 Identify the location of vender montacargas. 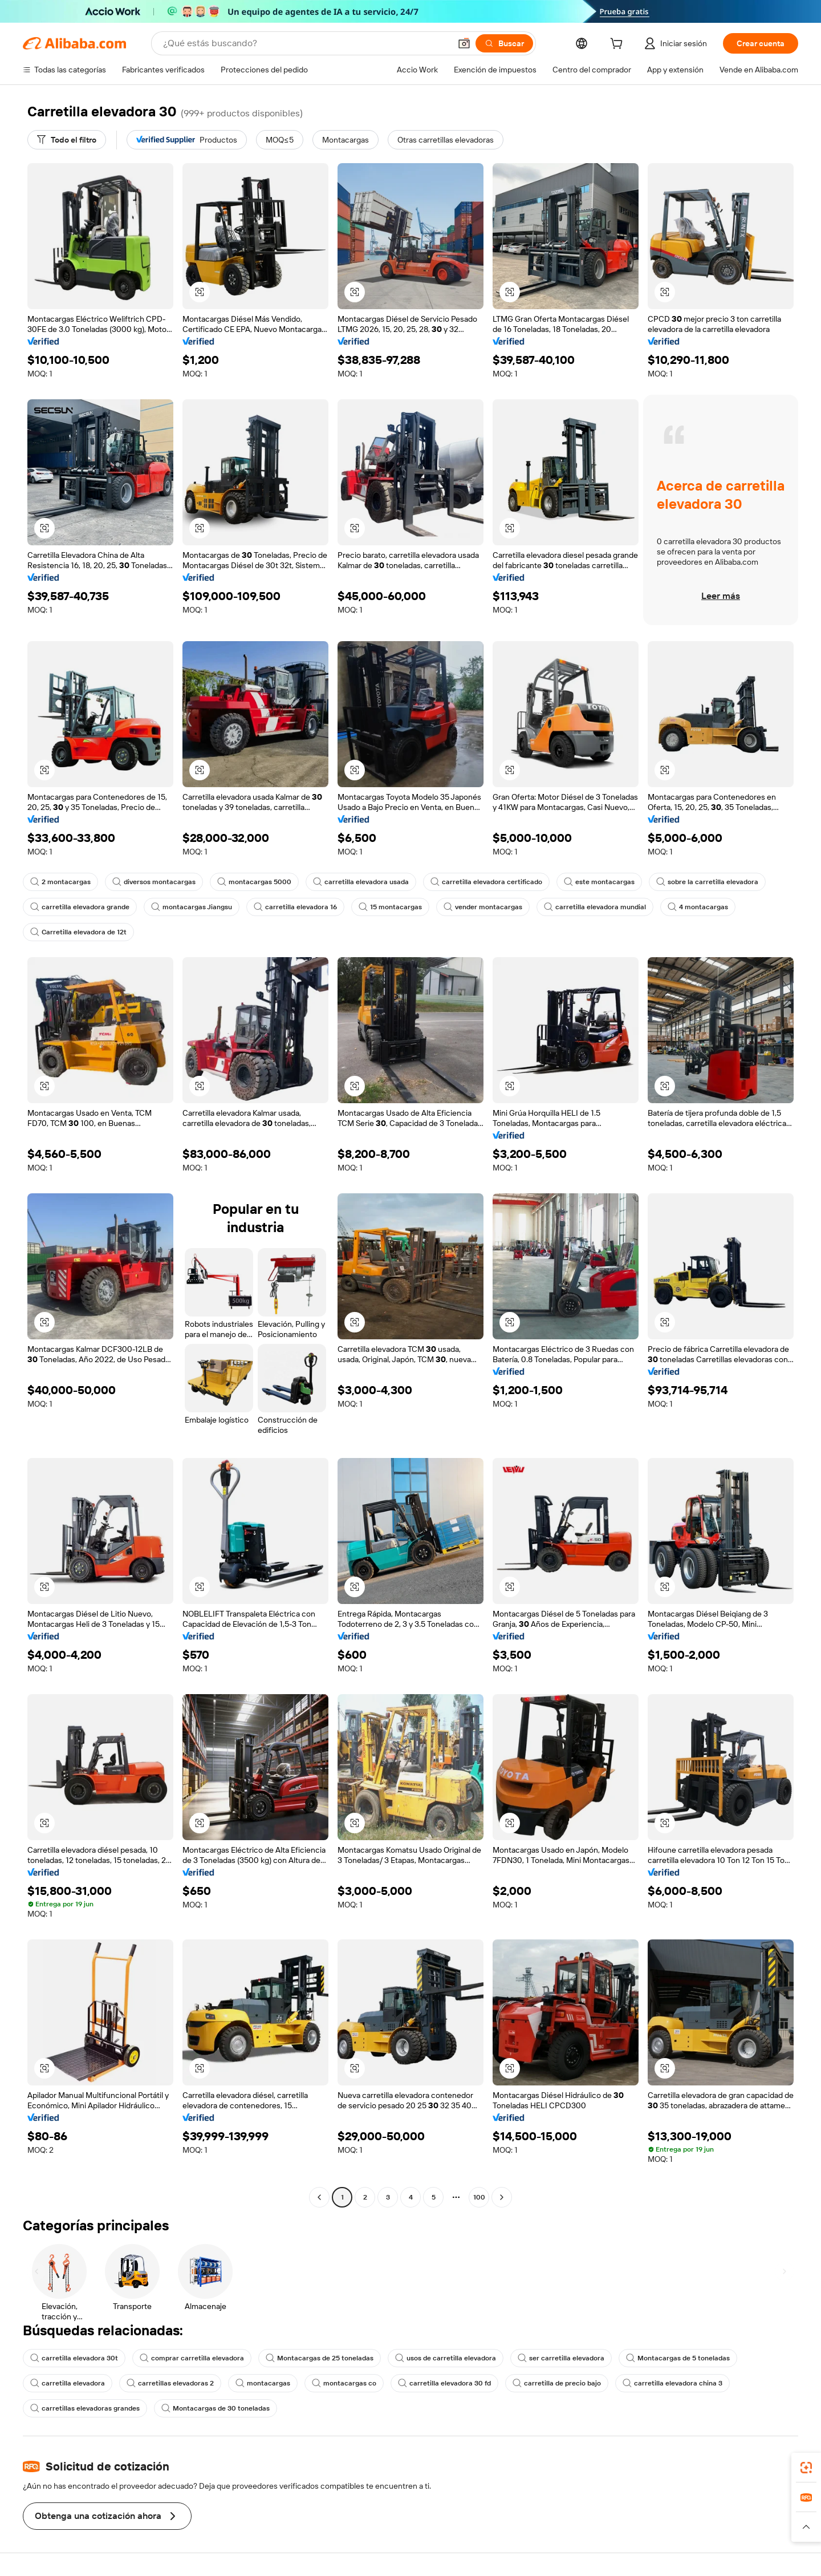
(483, 907).